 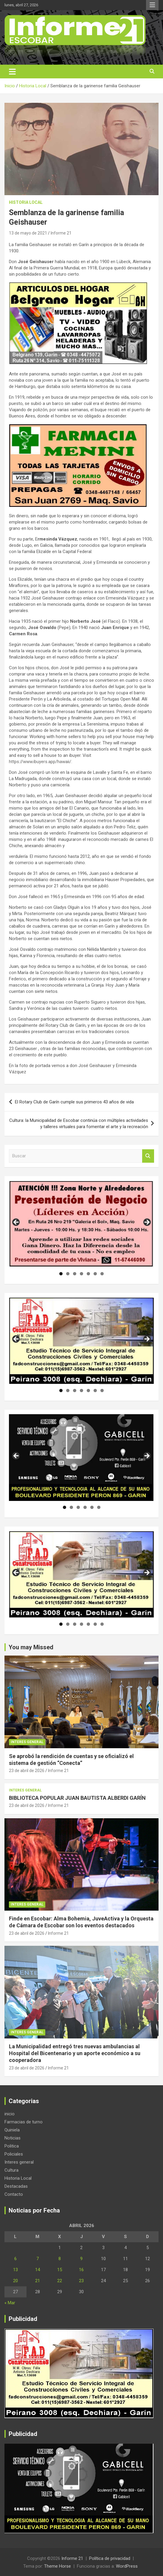 I want to click on 3 [tab], so click(x=74, y=1273).